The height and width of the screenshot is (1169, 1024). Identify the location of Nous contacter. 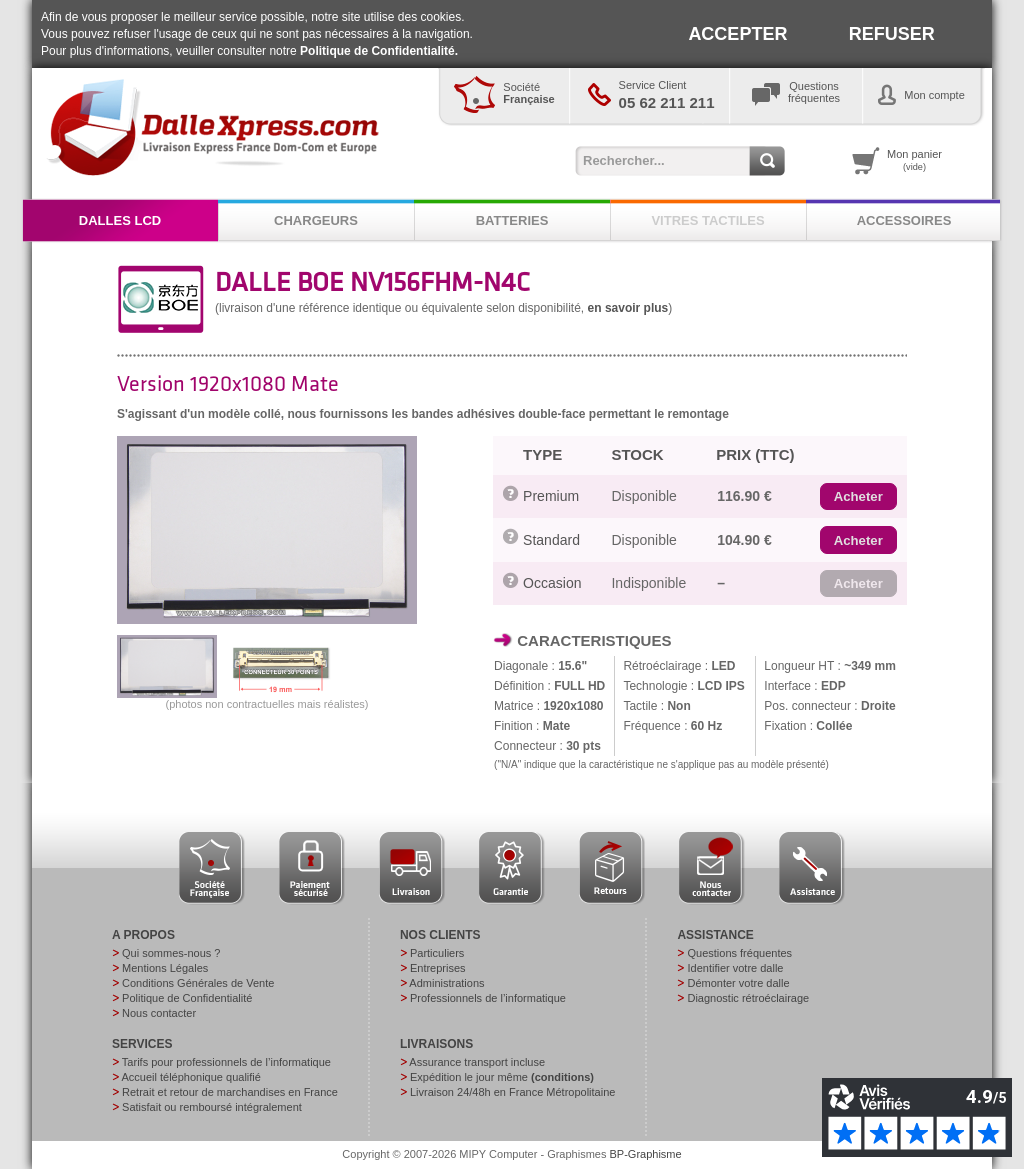
(159, 1013).